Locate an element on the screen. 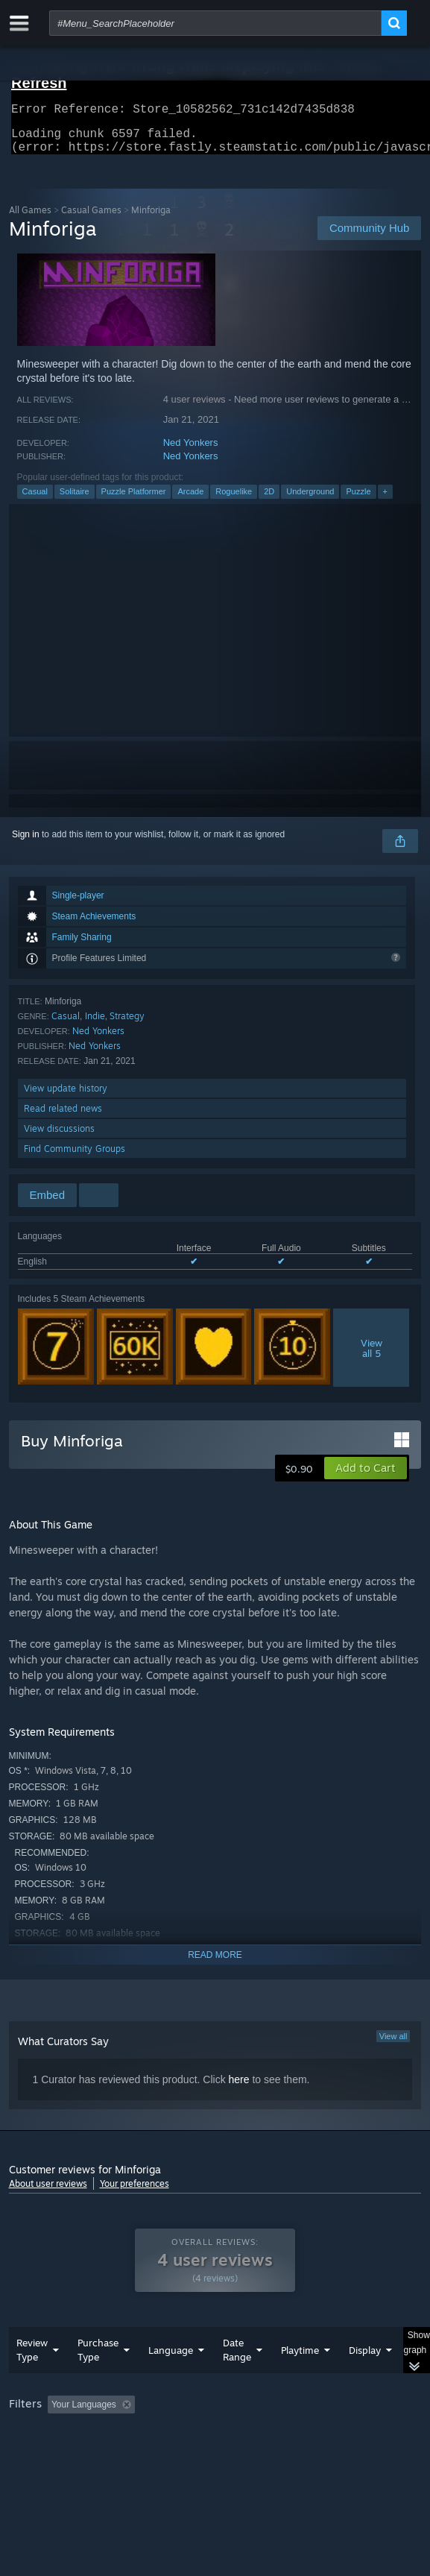 The height and width of the screenshot is (2576, 430). Ned Yonkers is located at coordinates (190, 451).